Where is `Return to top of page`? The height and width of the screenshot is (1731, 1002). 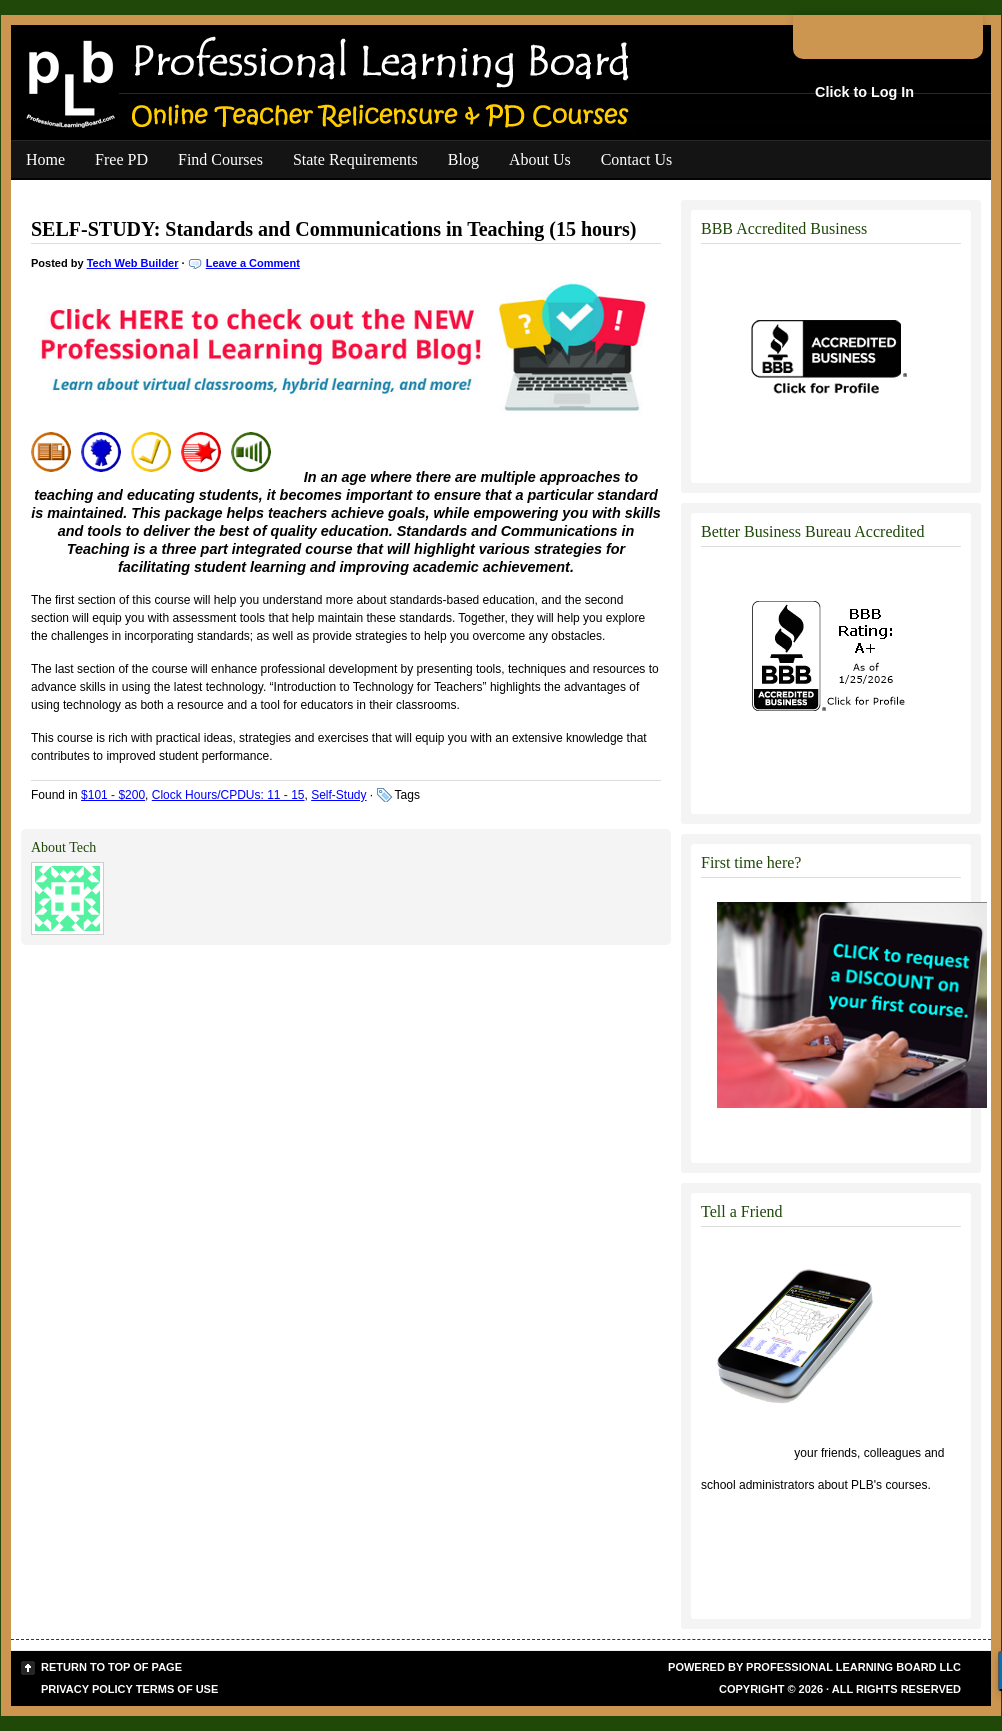
Return to top of page is located at coordinates (111, 1667).